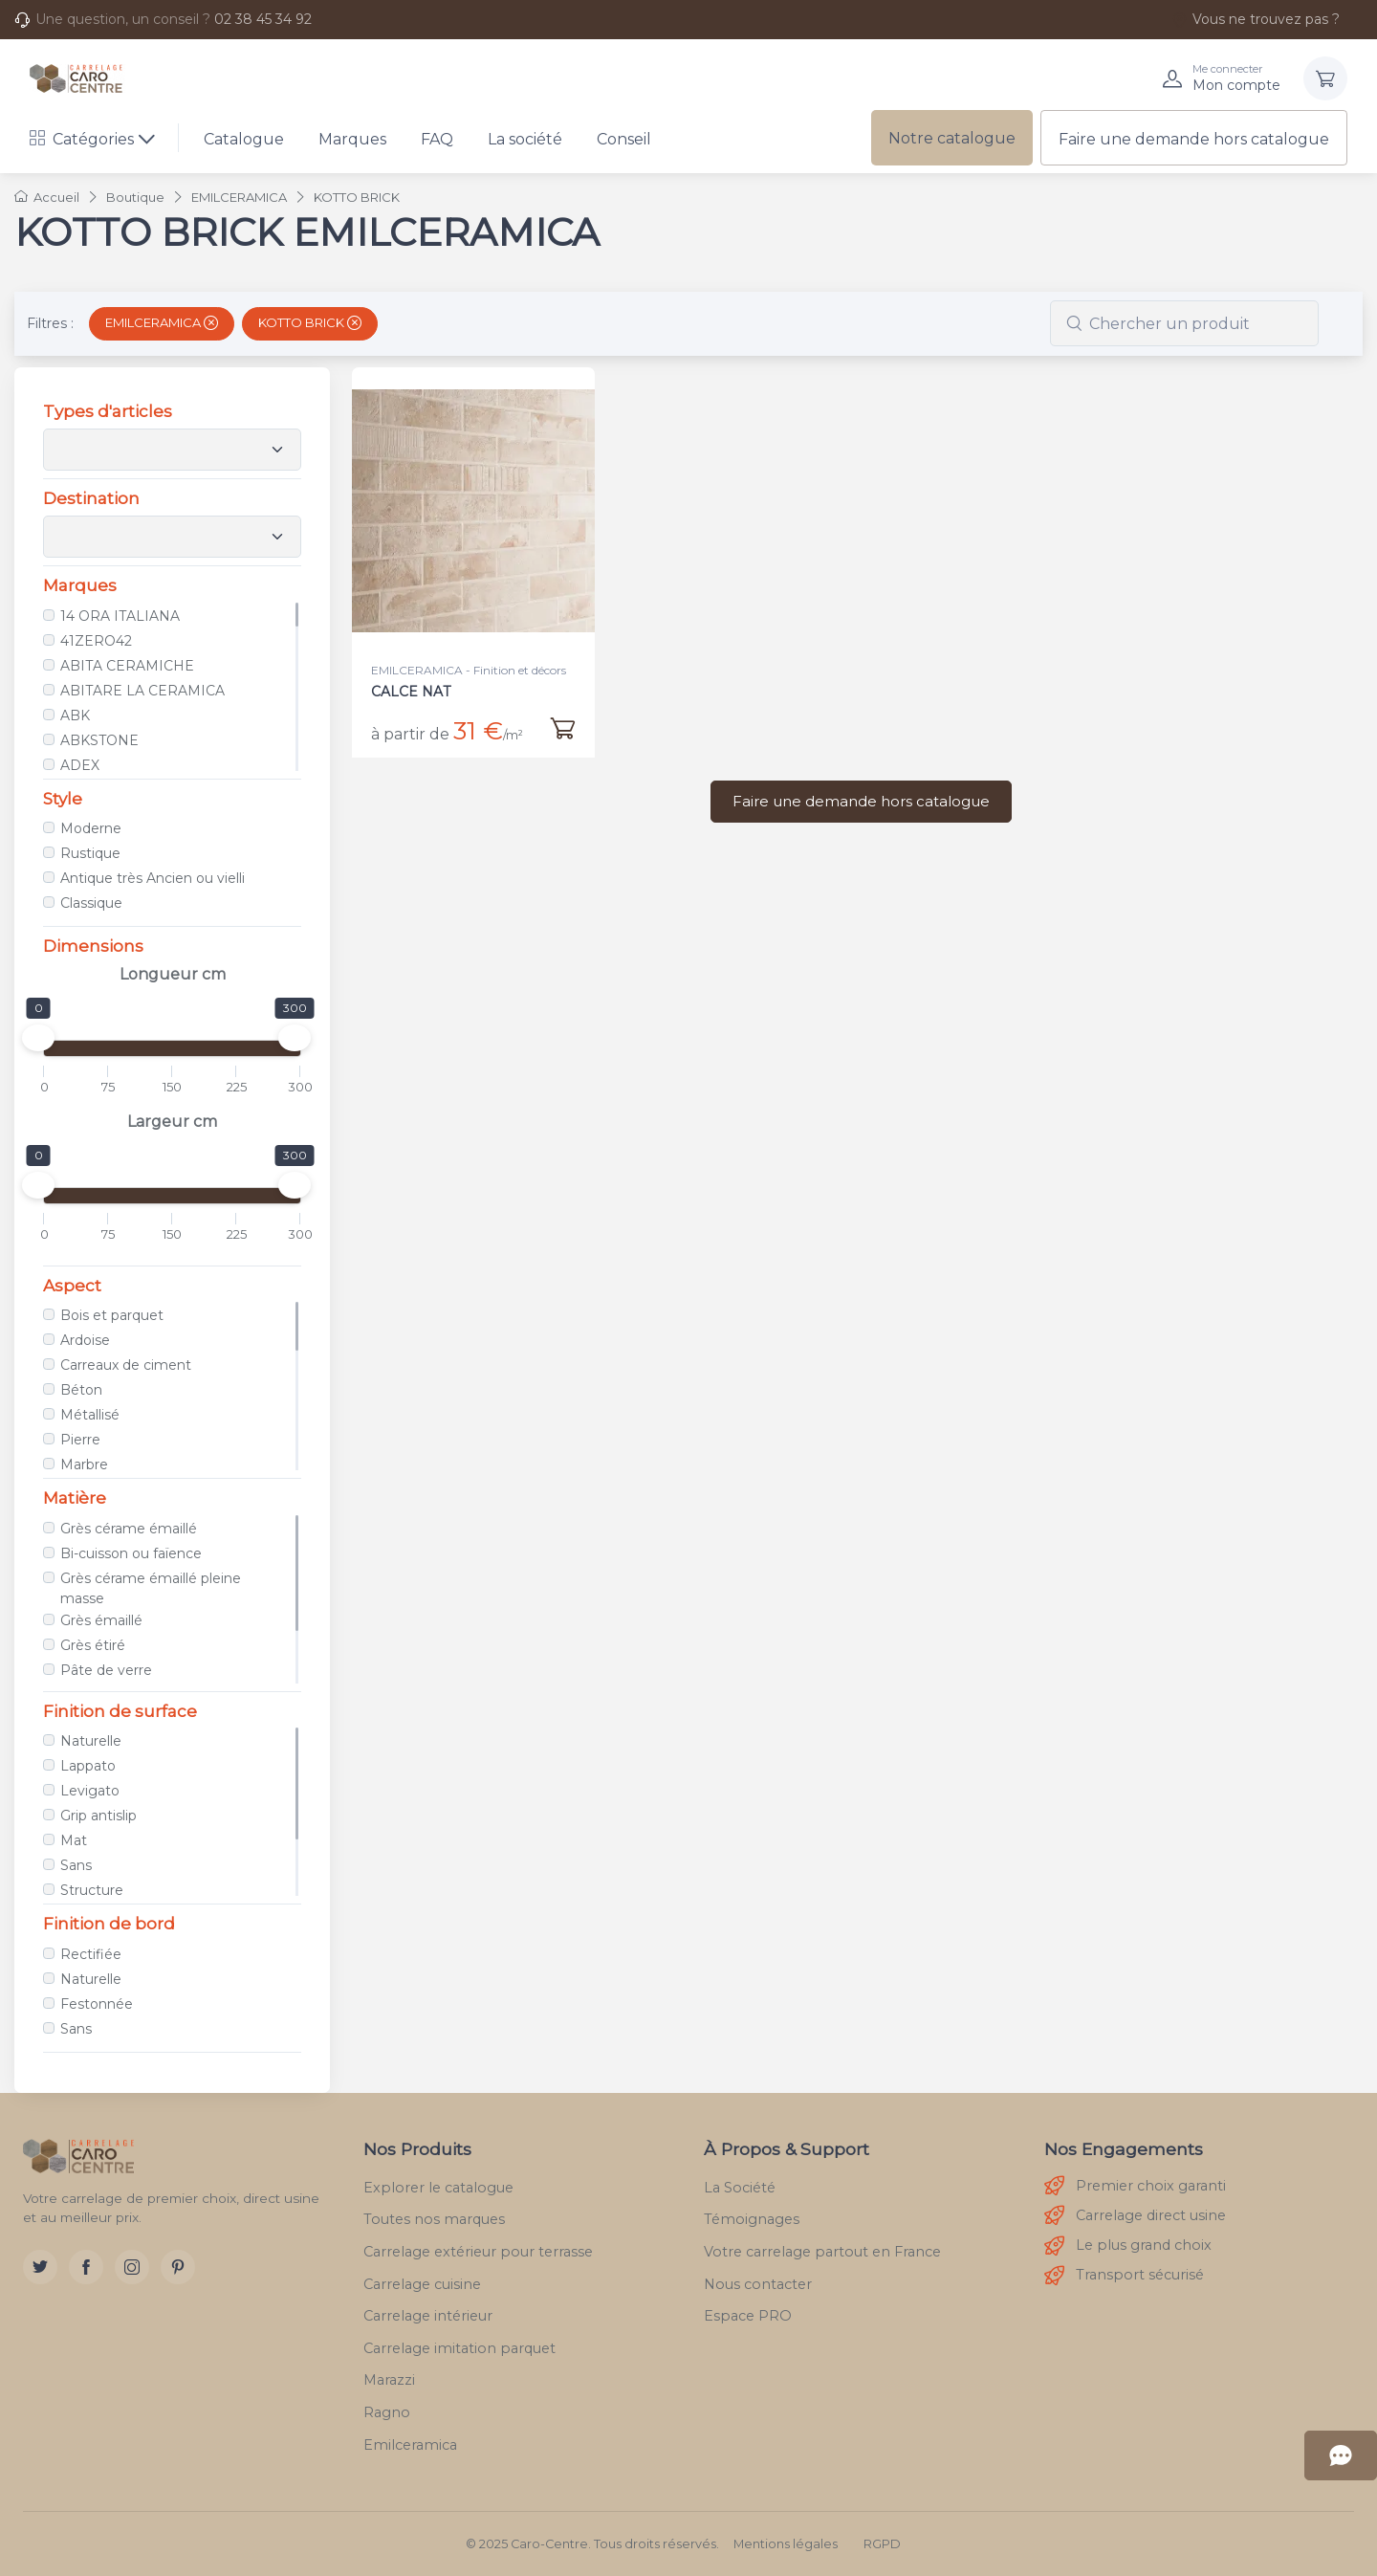  Describe the element at coordinates (90, 853) in the screenshot. I see `Rustique` at that location.